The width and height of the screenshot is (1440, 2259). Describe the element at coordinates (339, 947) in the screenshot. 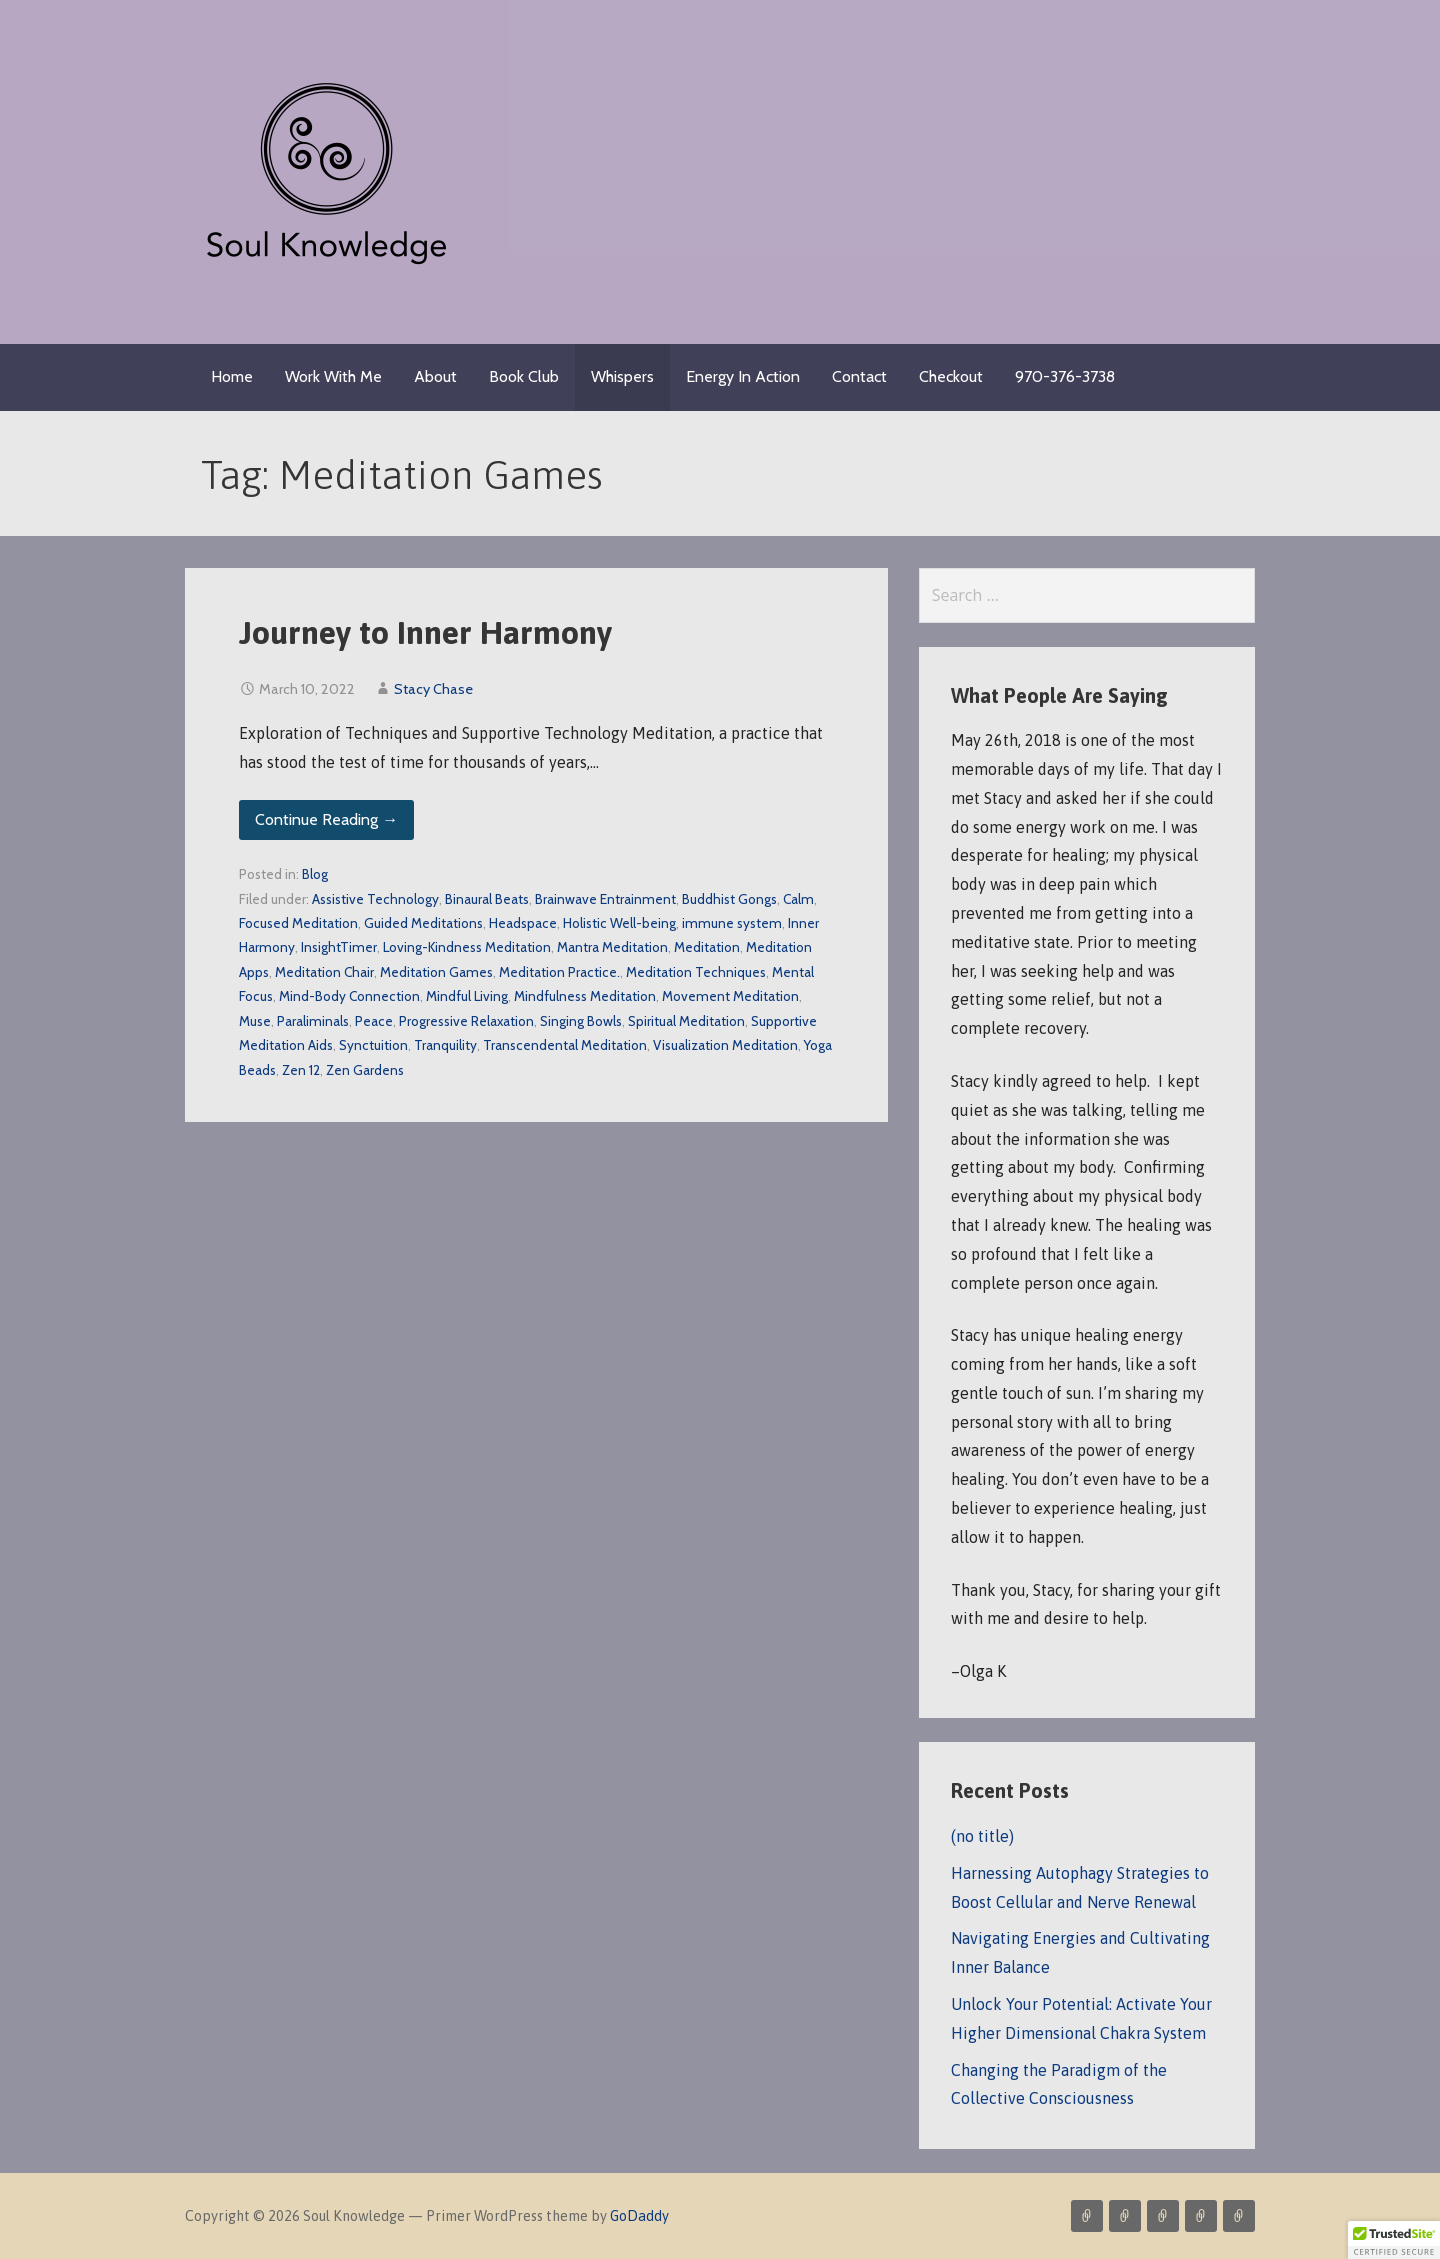

I see `InsightTimer` at that location.